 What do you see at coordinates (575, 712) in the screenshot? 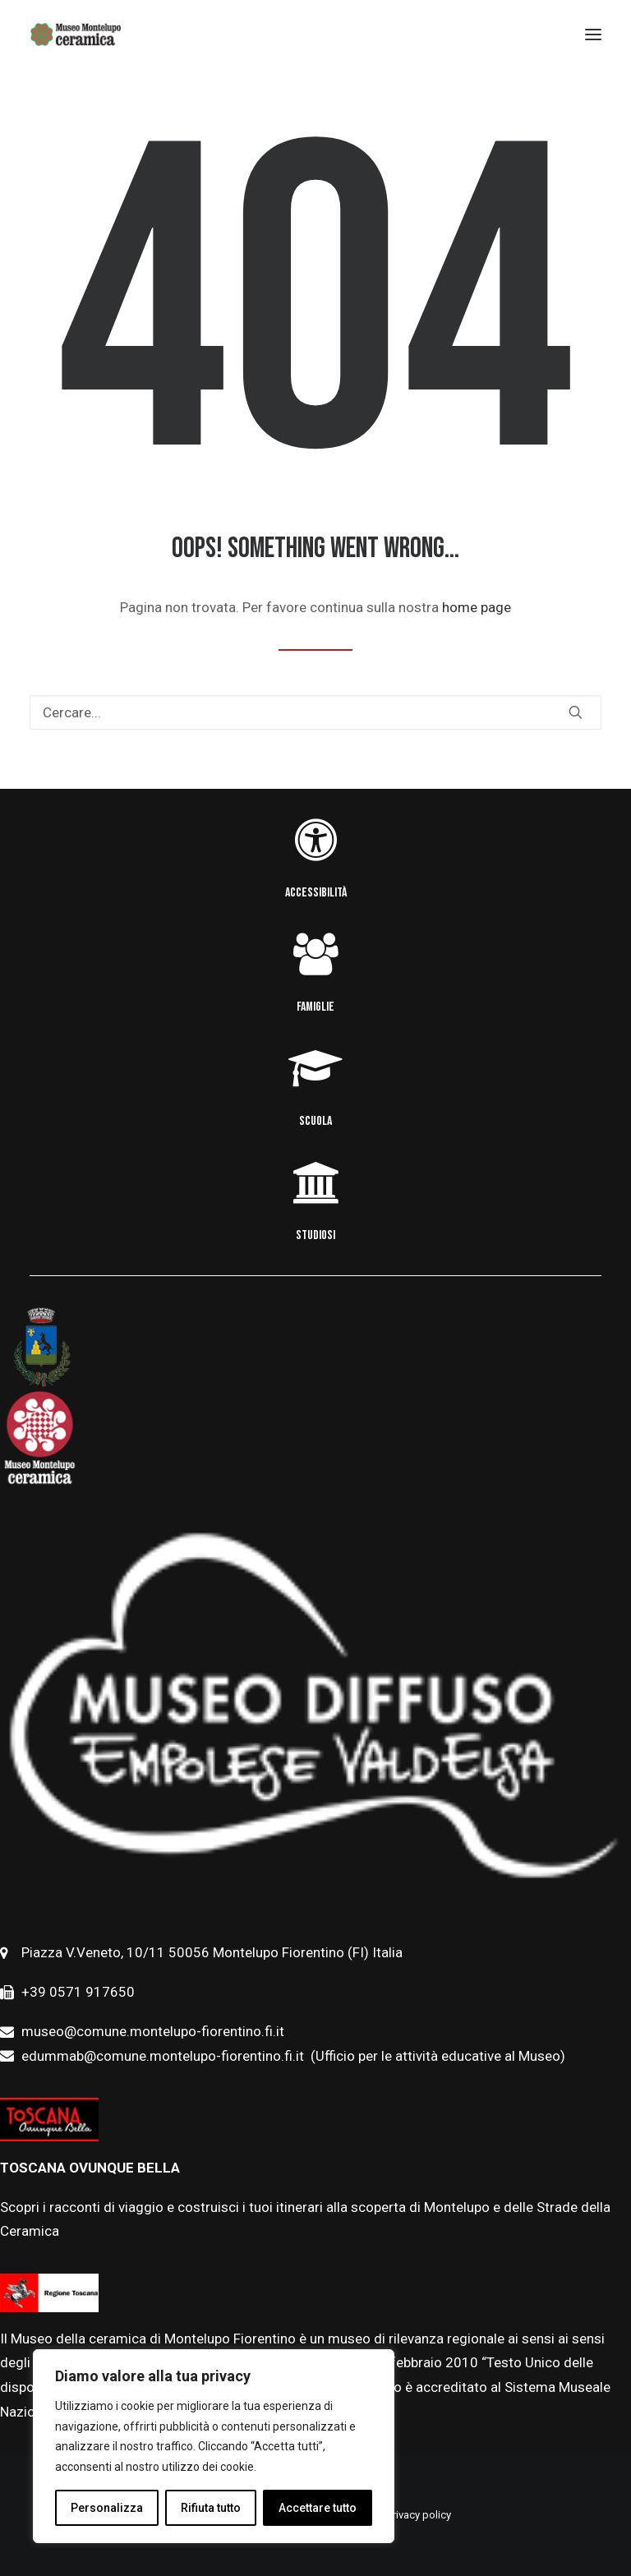
I see `[button]` at bounding box center [575, 712].